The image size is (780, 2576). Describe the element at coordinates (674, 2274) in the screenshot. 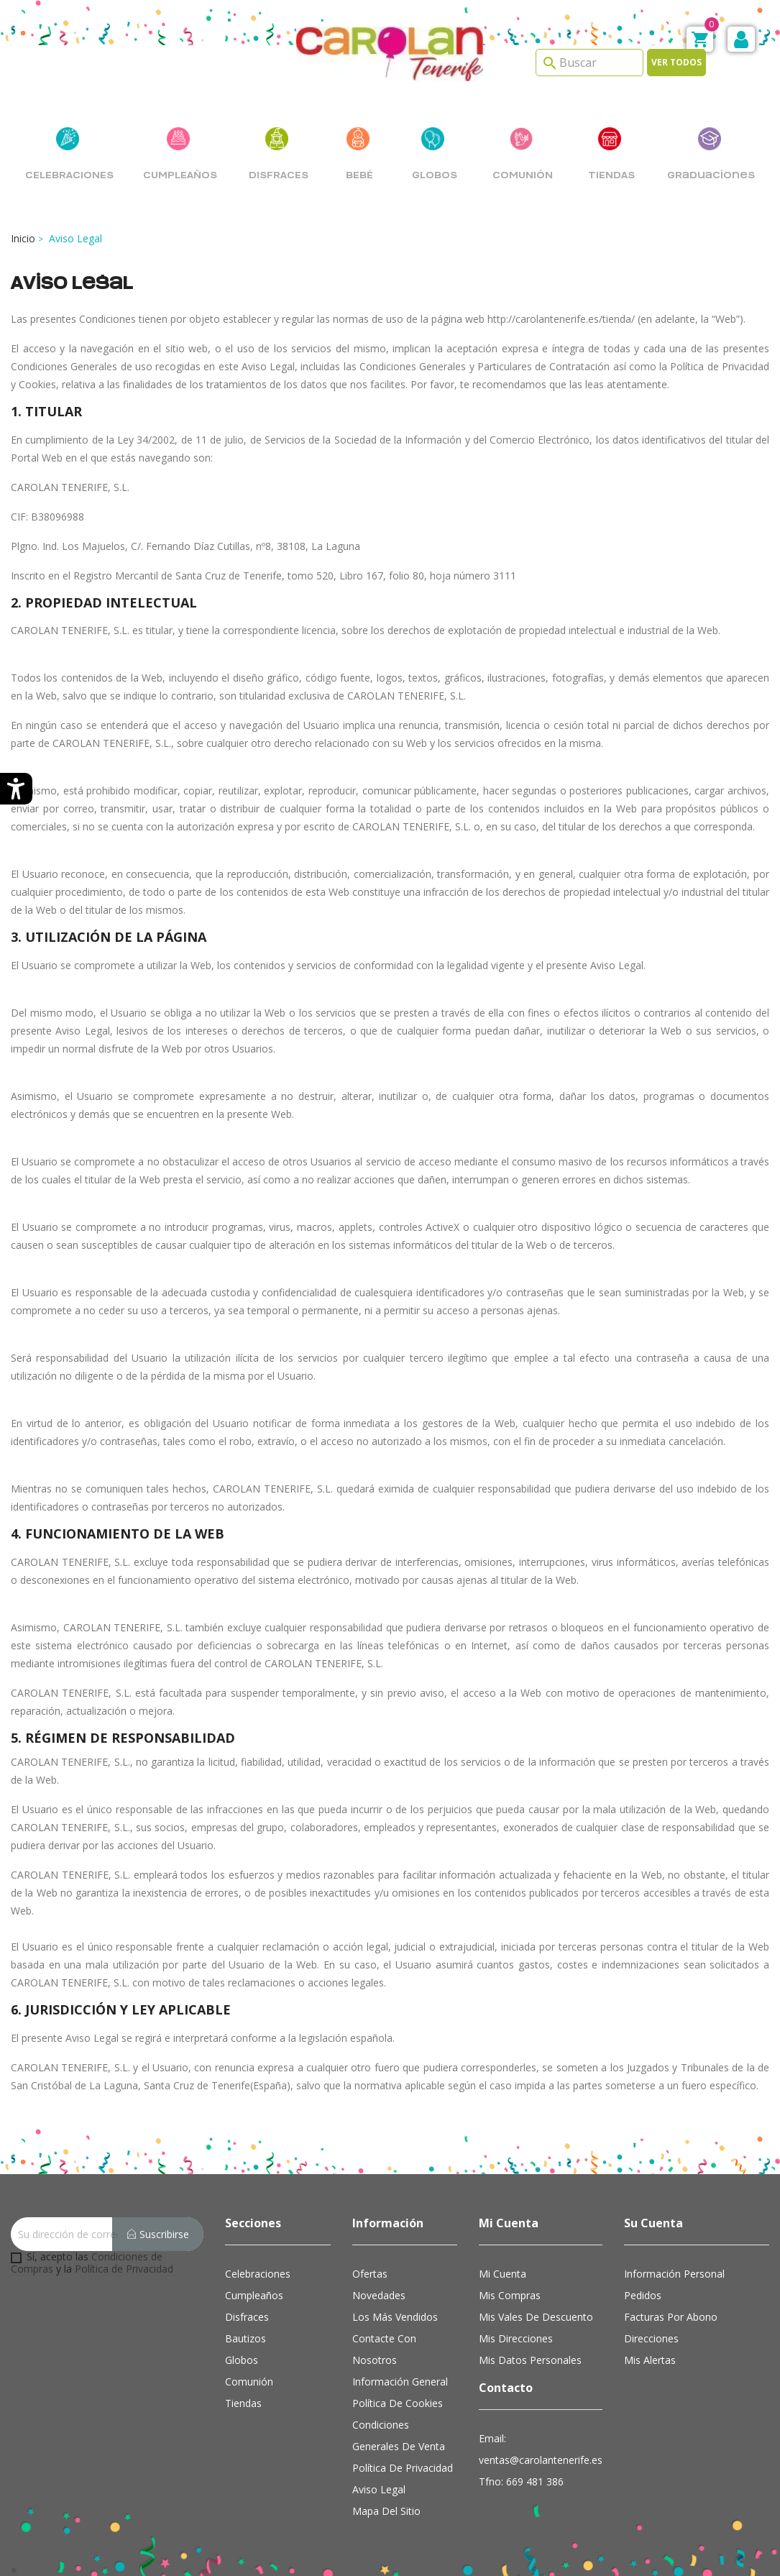

I see `Información personal` at that location.